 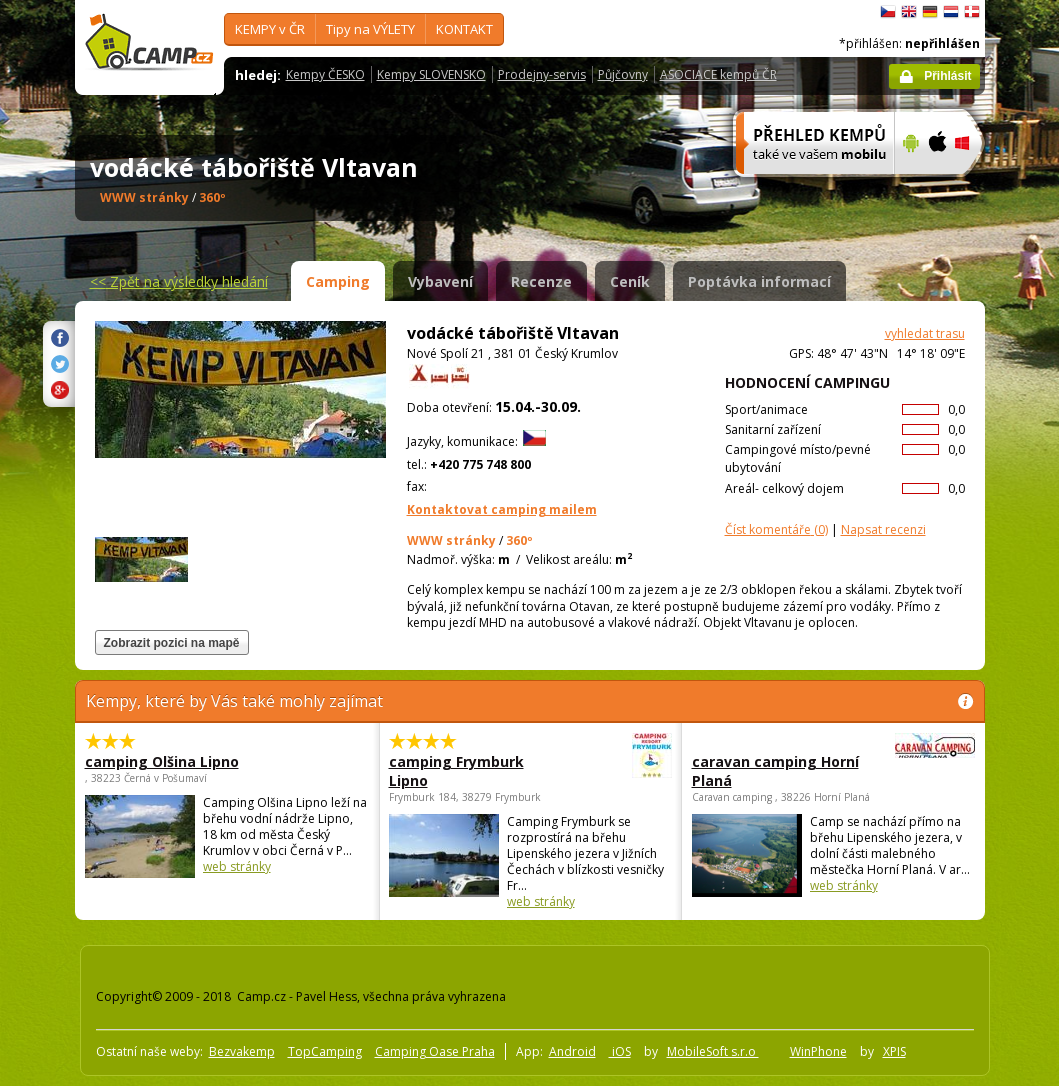 I want to click on Bezvakemp, so click(x=242, y=1051).